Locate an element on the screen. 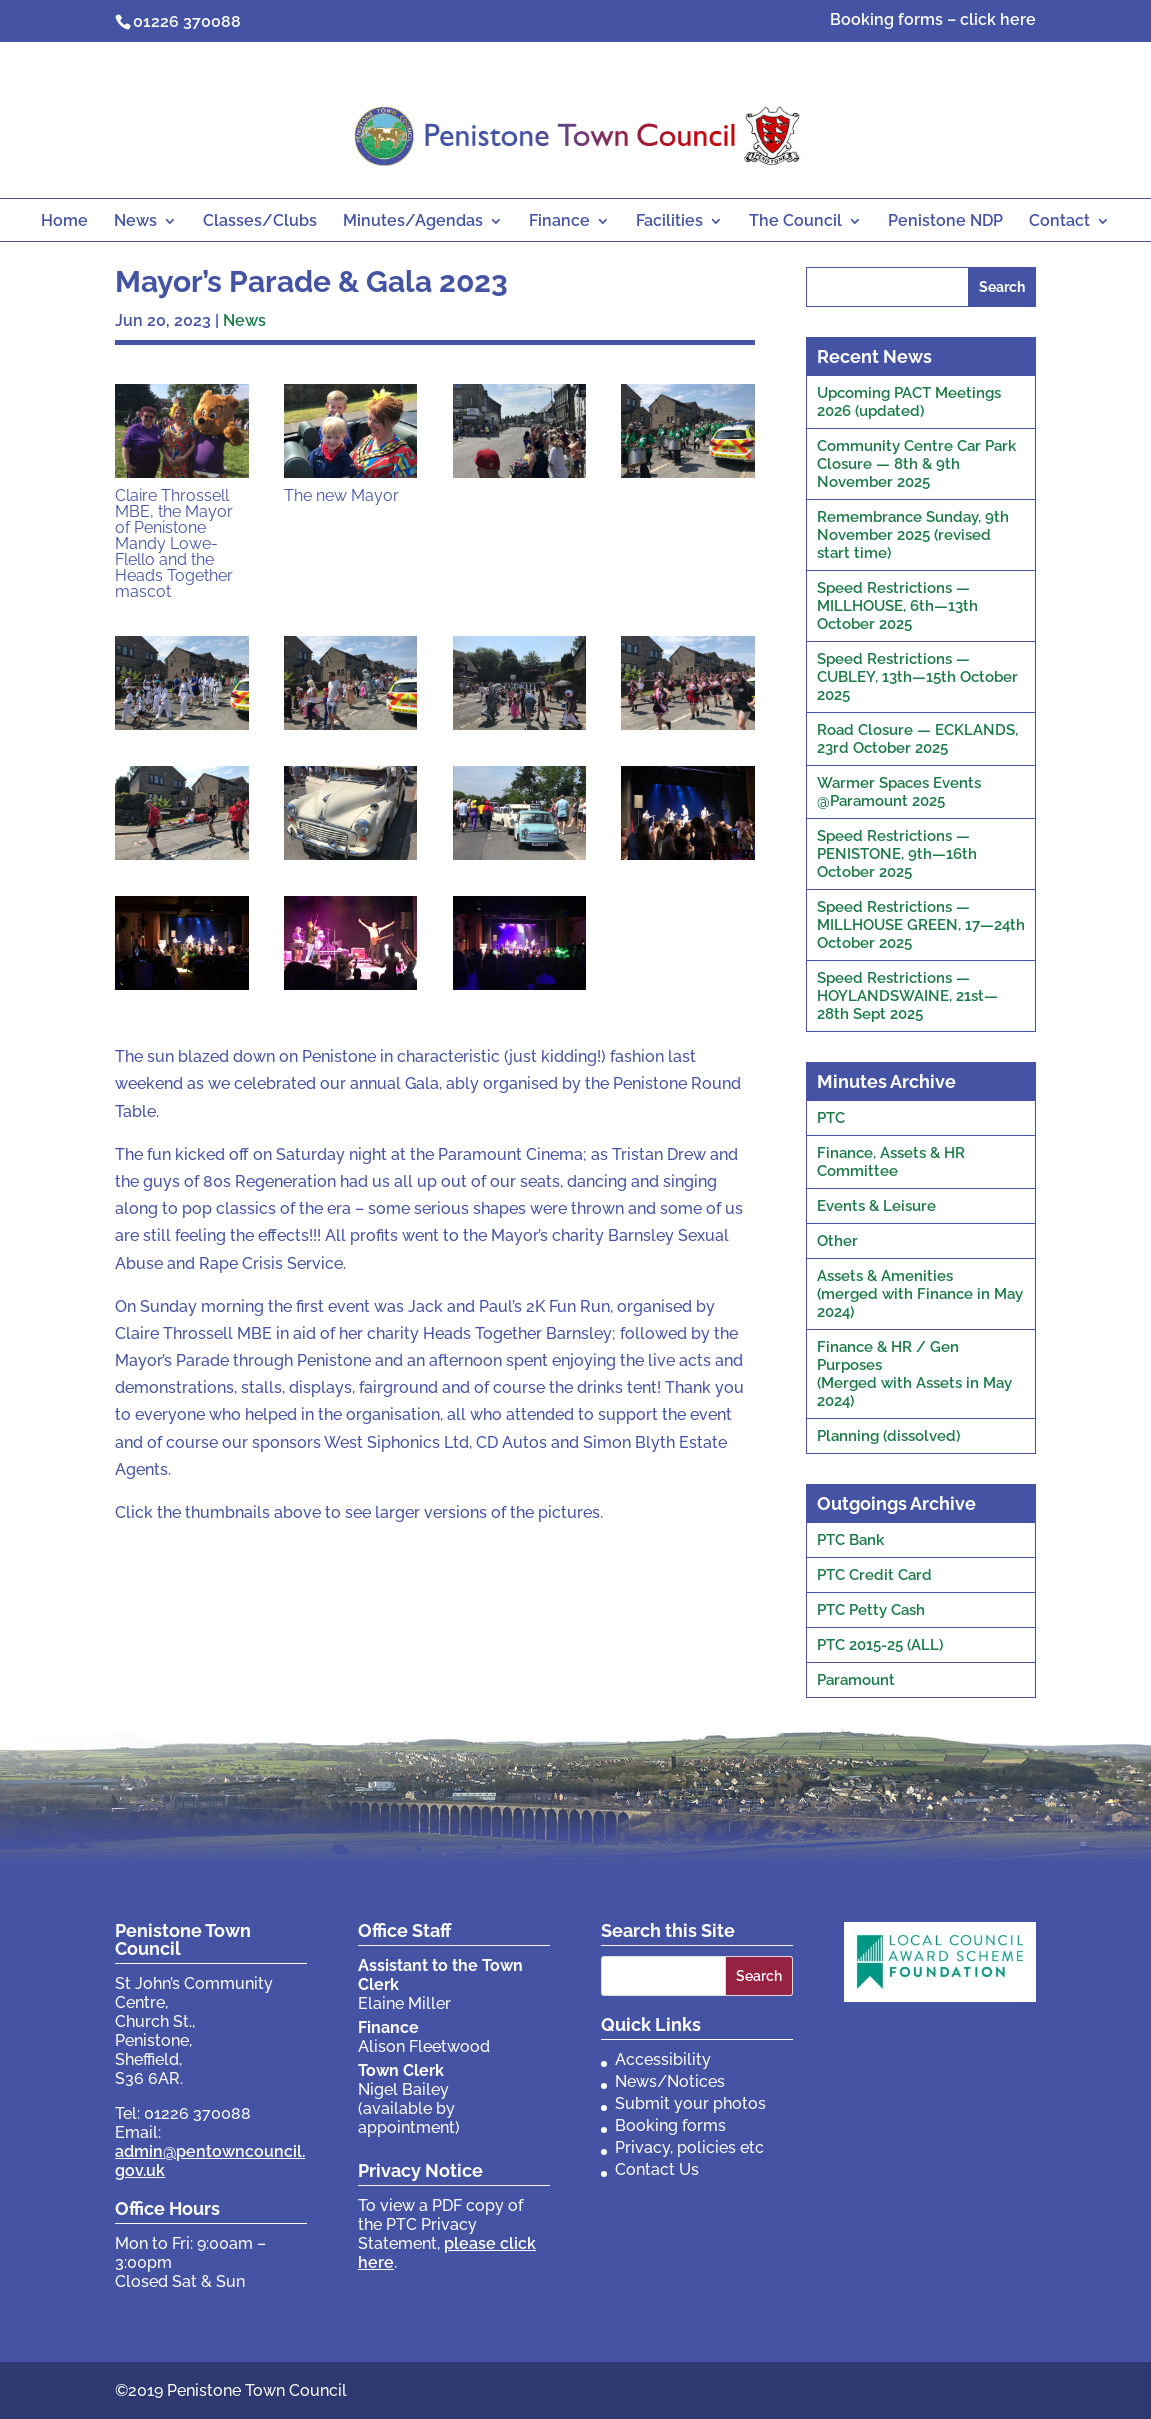  Speed Restrictions — PENISTONE, 9th—16th October 2025 is located at coordinates (897, 854).